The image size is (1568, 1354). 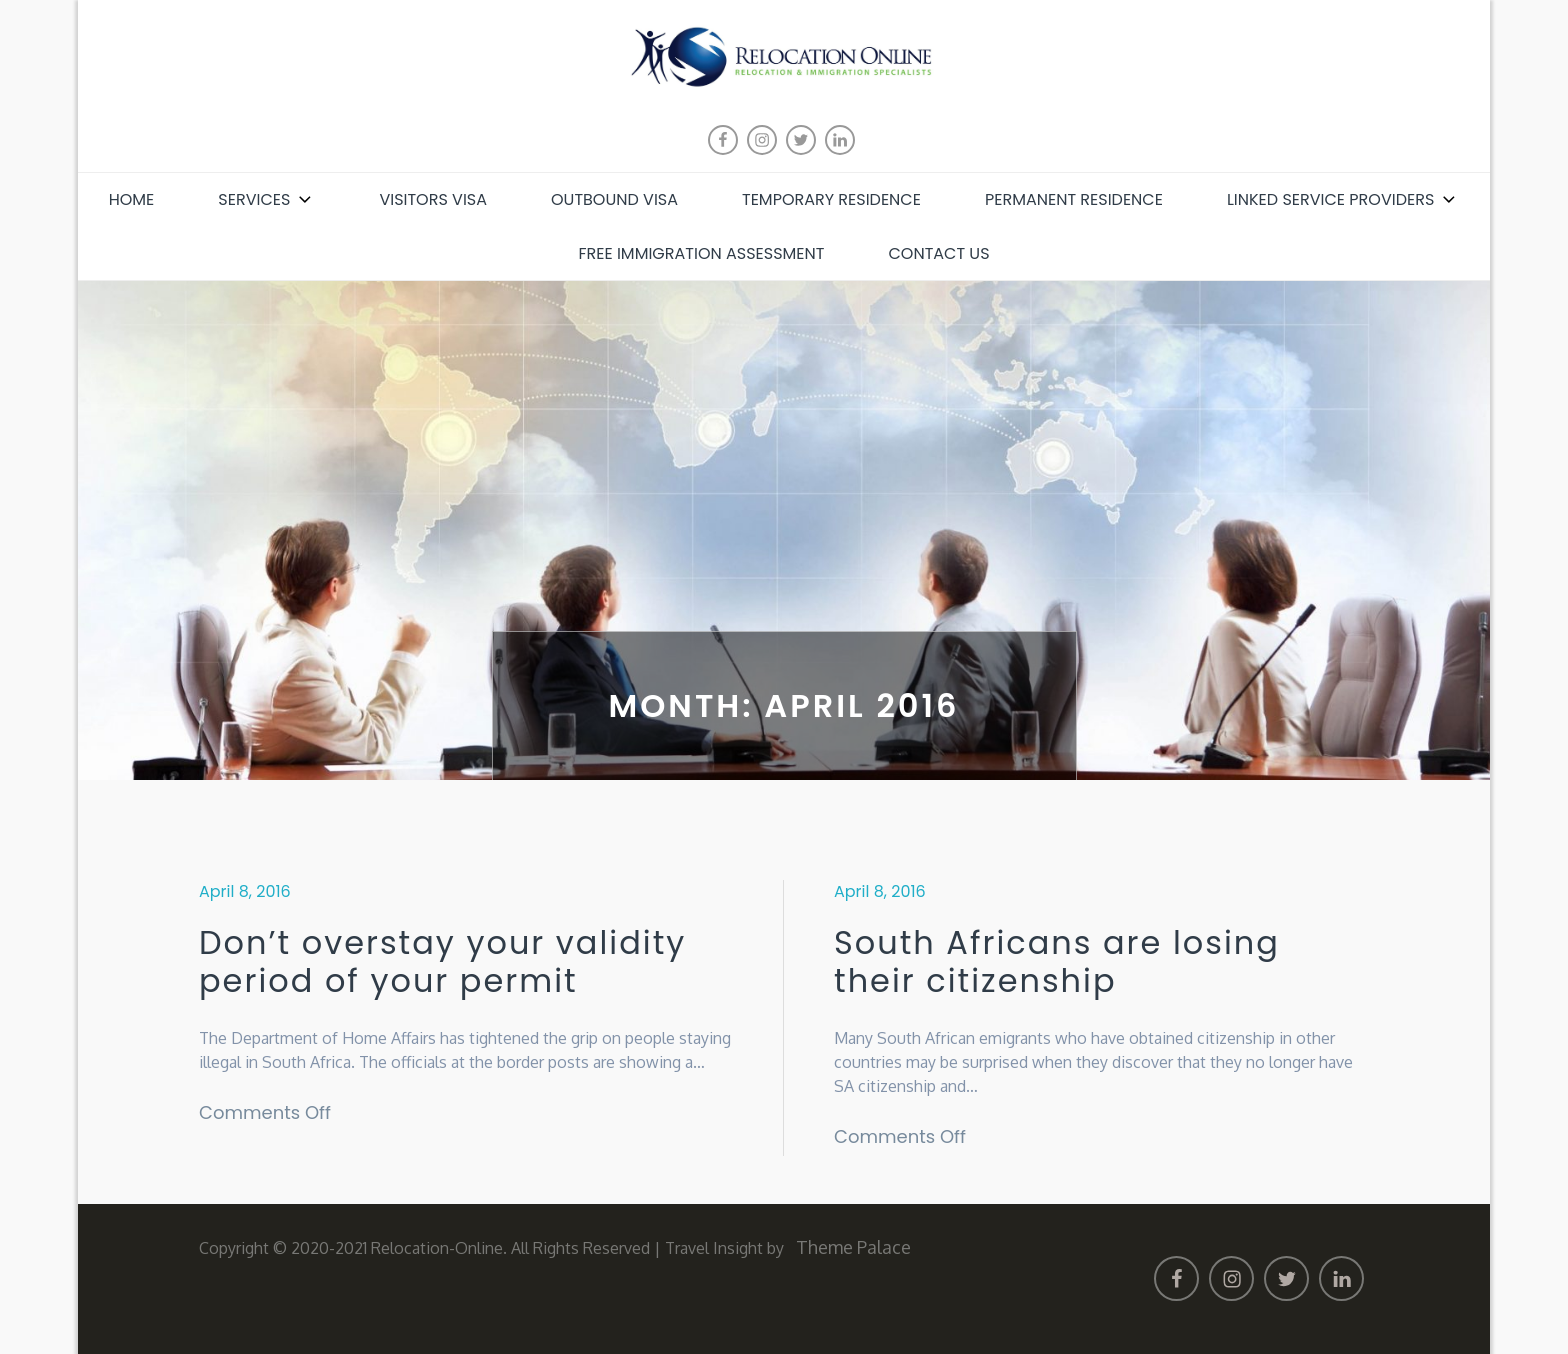 I want to click on Don’t overstay your validity period of your permit, so click(x=443, y=962).